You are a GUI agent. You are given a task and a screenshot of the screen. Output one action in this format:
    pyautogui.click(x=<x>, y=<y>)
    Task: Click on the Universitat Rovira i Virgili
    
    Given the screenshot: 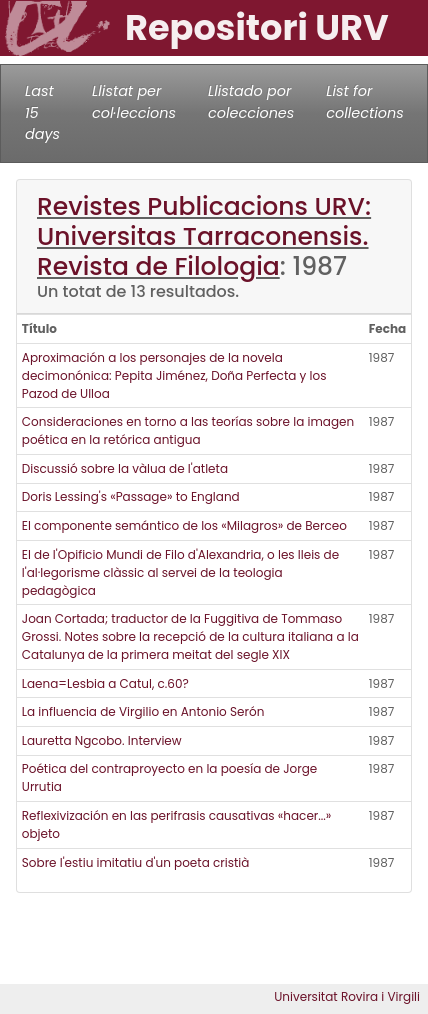 What is the action you would take?
    pyautogui.click(x=347, y=996)
    